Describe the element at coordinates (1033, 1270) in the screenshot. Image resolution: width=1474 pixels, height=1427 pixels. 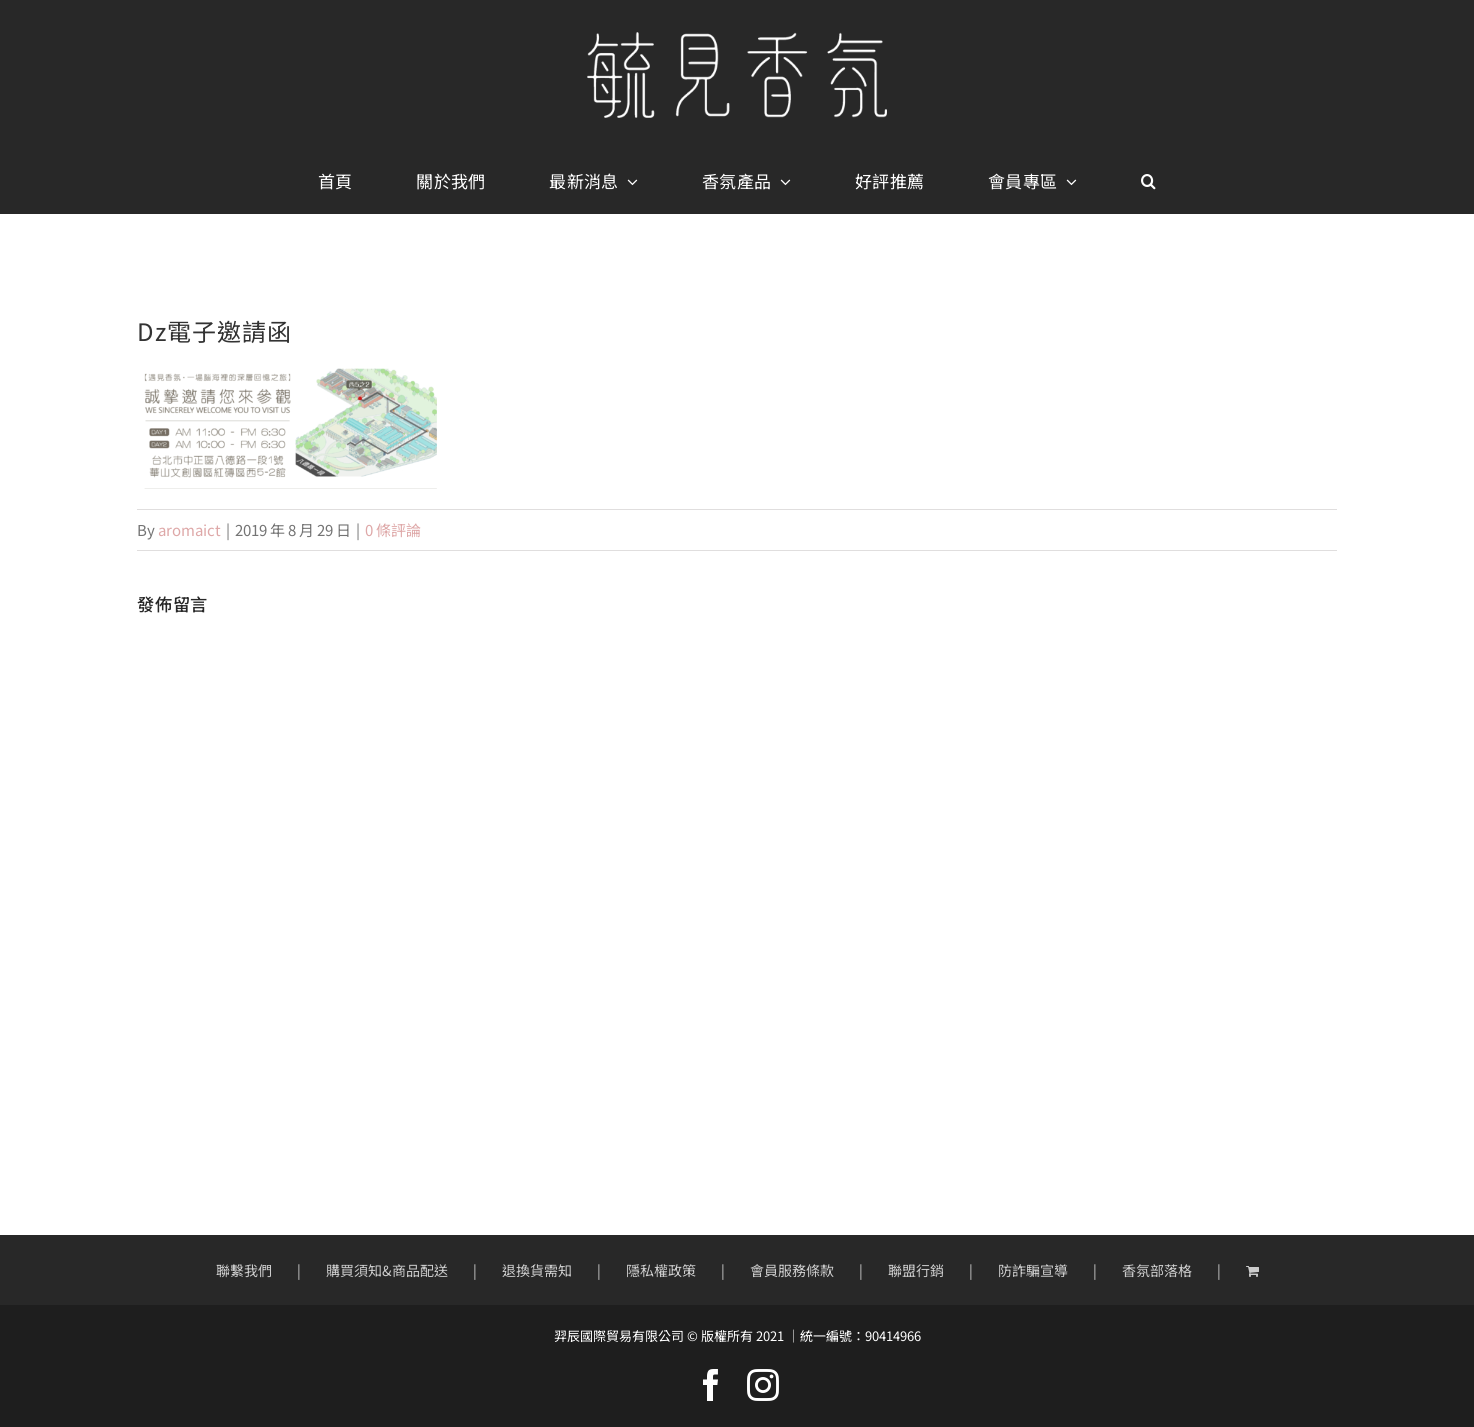
I see `防詐騙宣導` at that location.